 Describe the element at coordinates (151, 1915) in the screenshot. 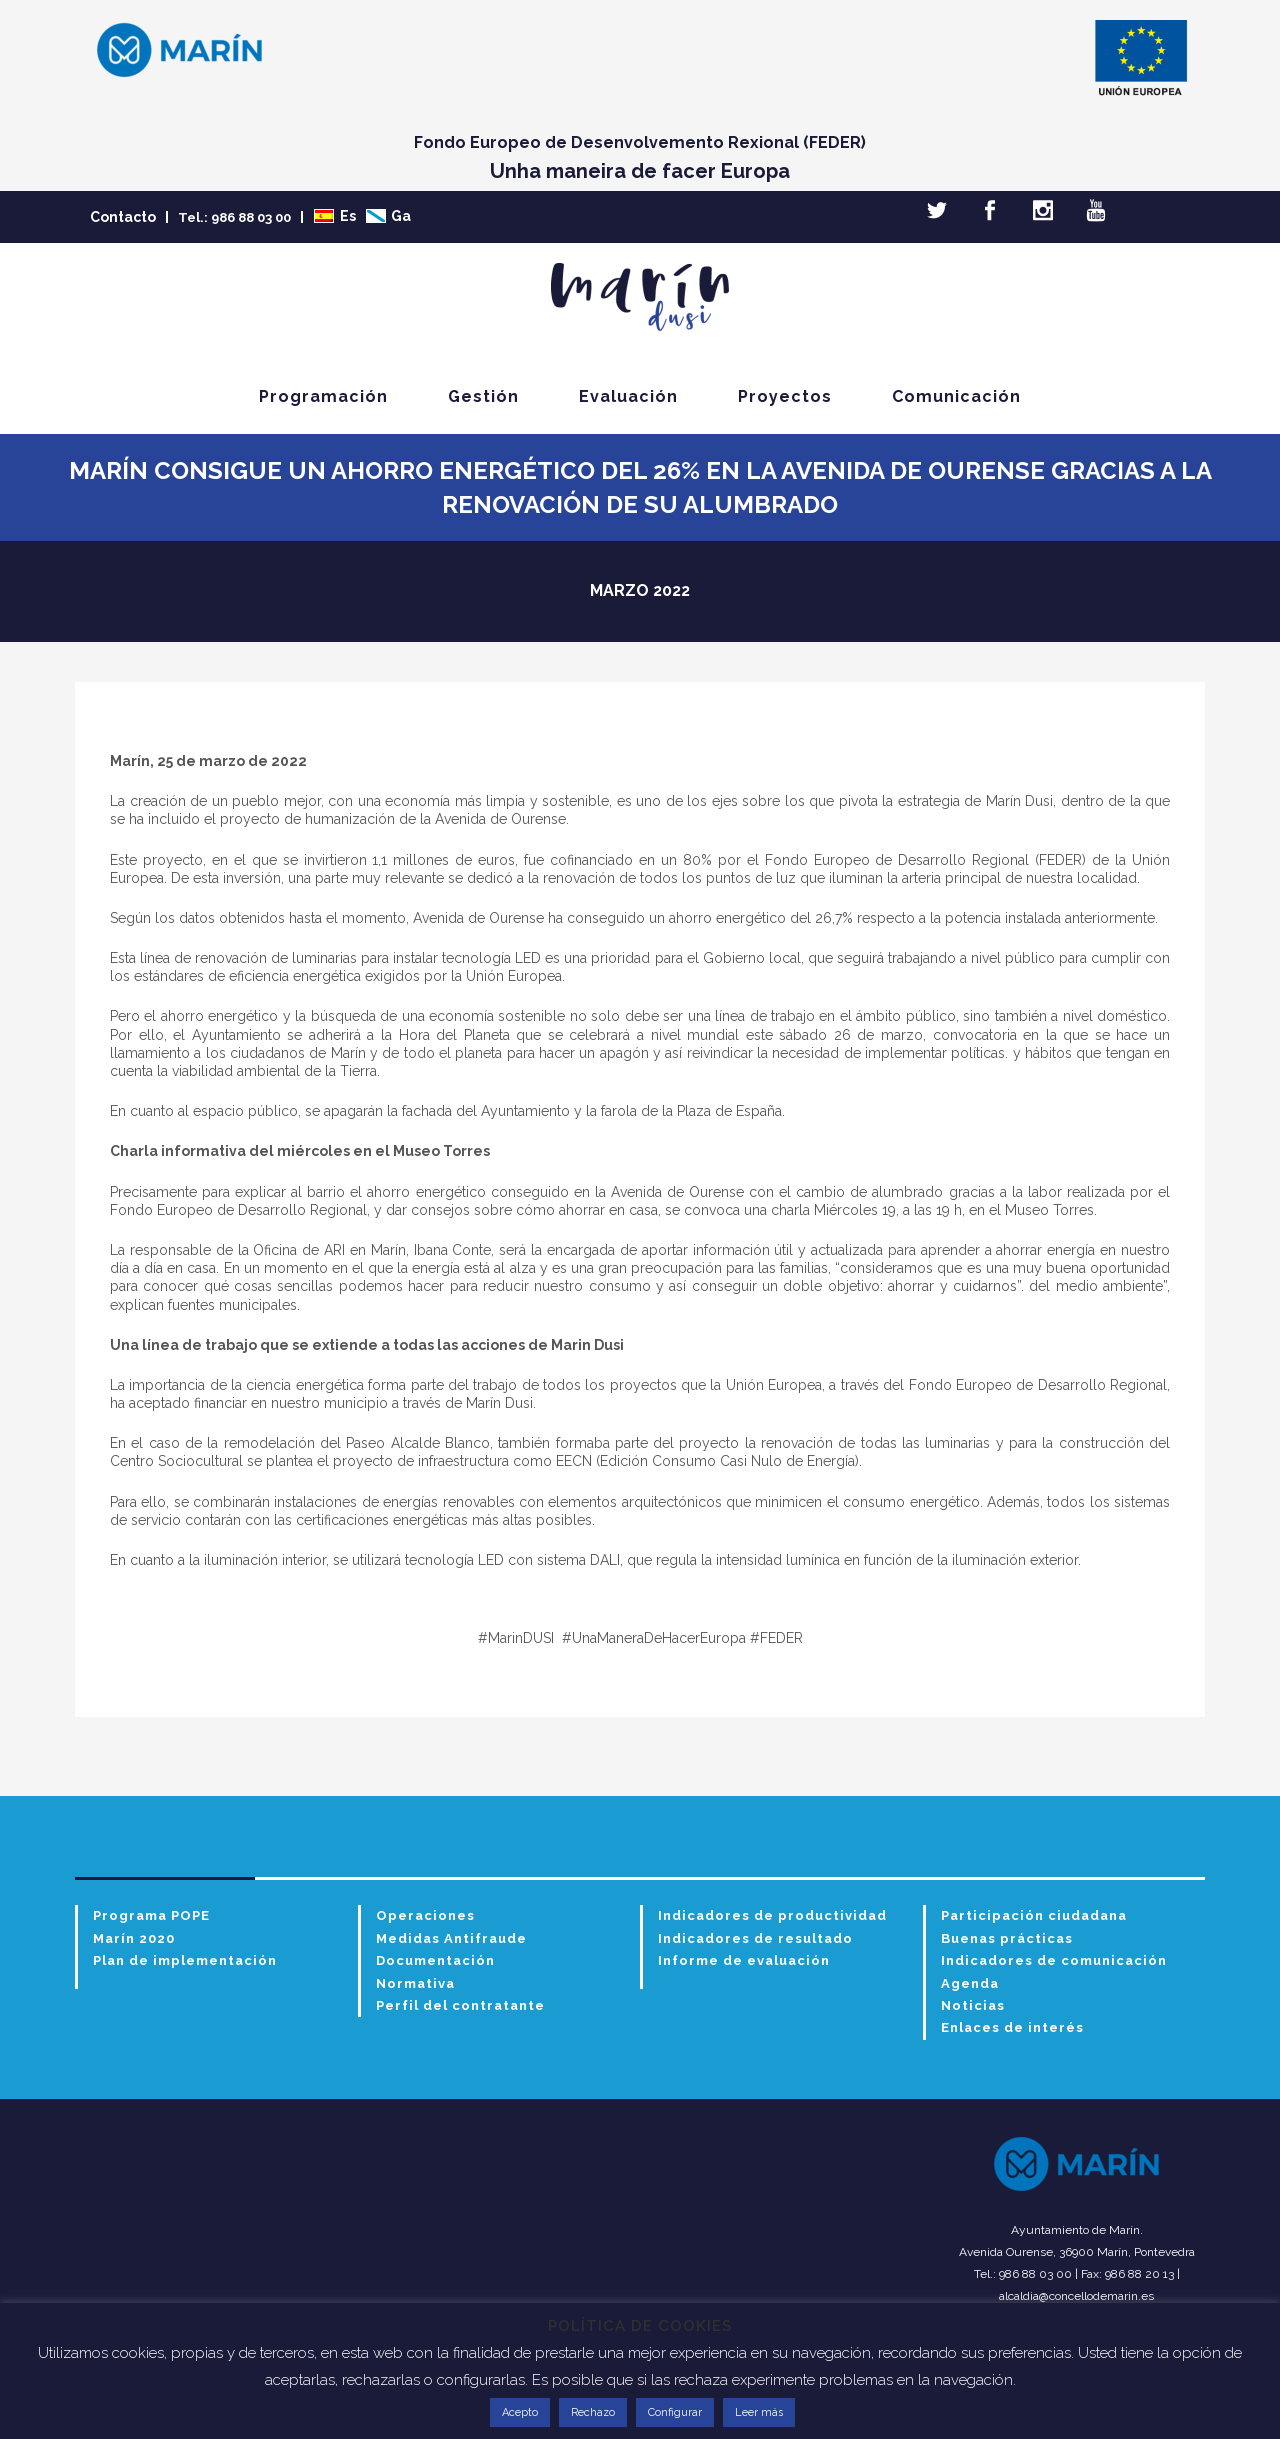

I see `Programa POPE` at that location.